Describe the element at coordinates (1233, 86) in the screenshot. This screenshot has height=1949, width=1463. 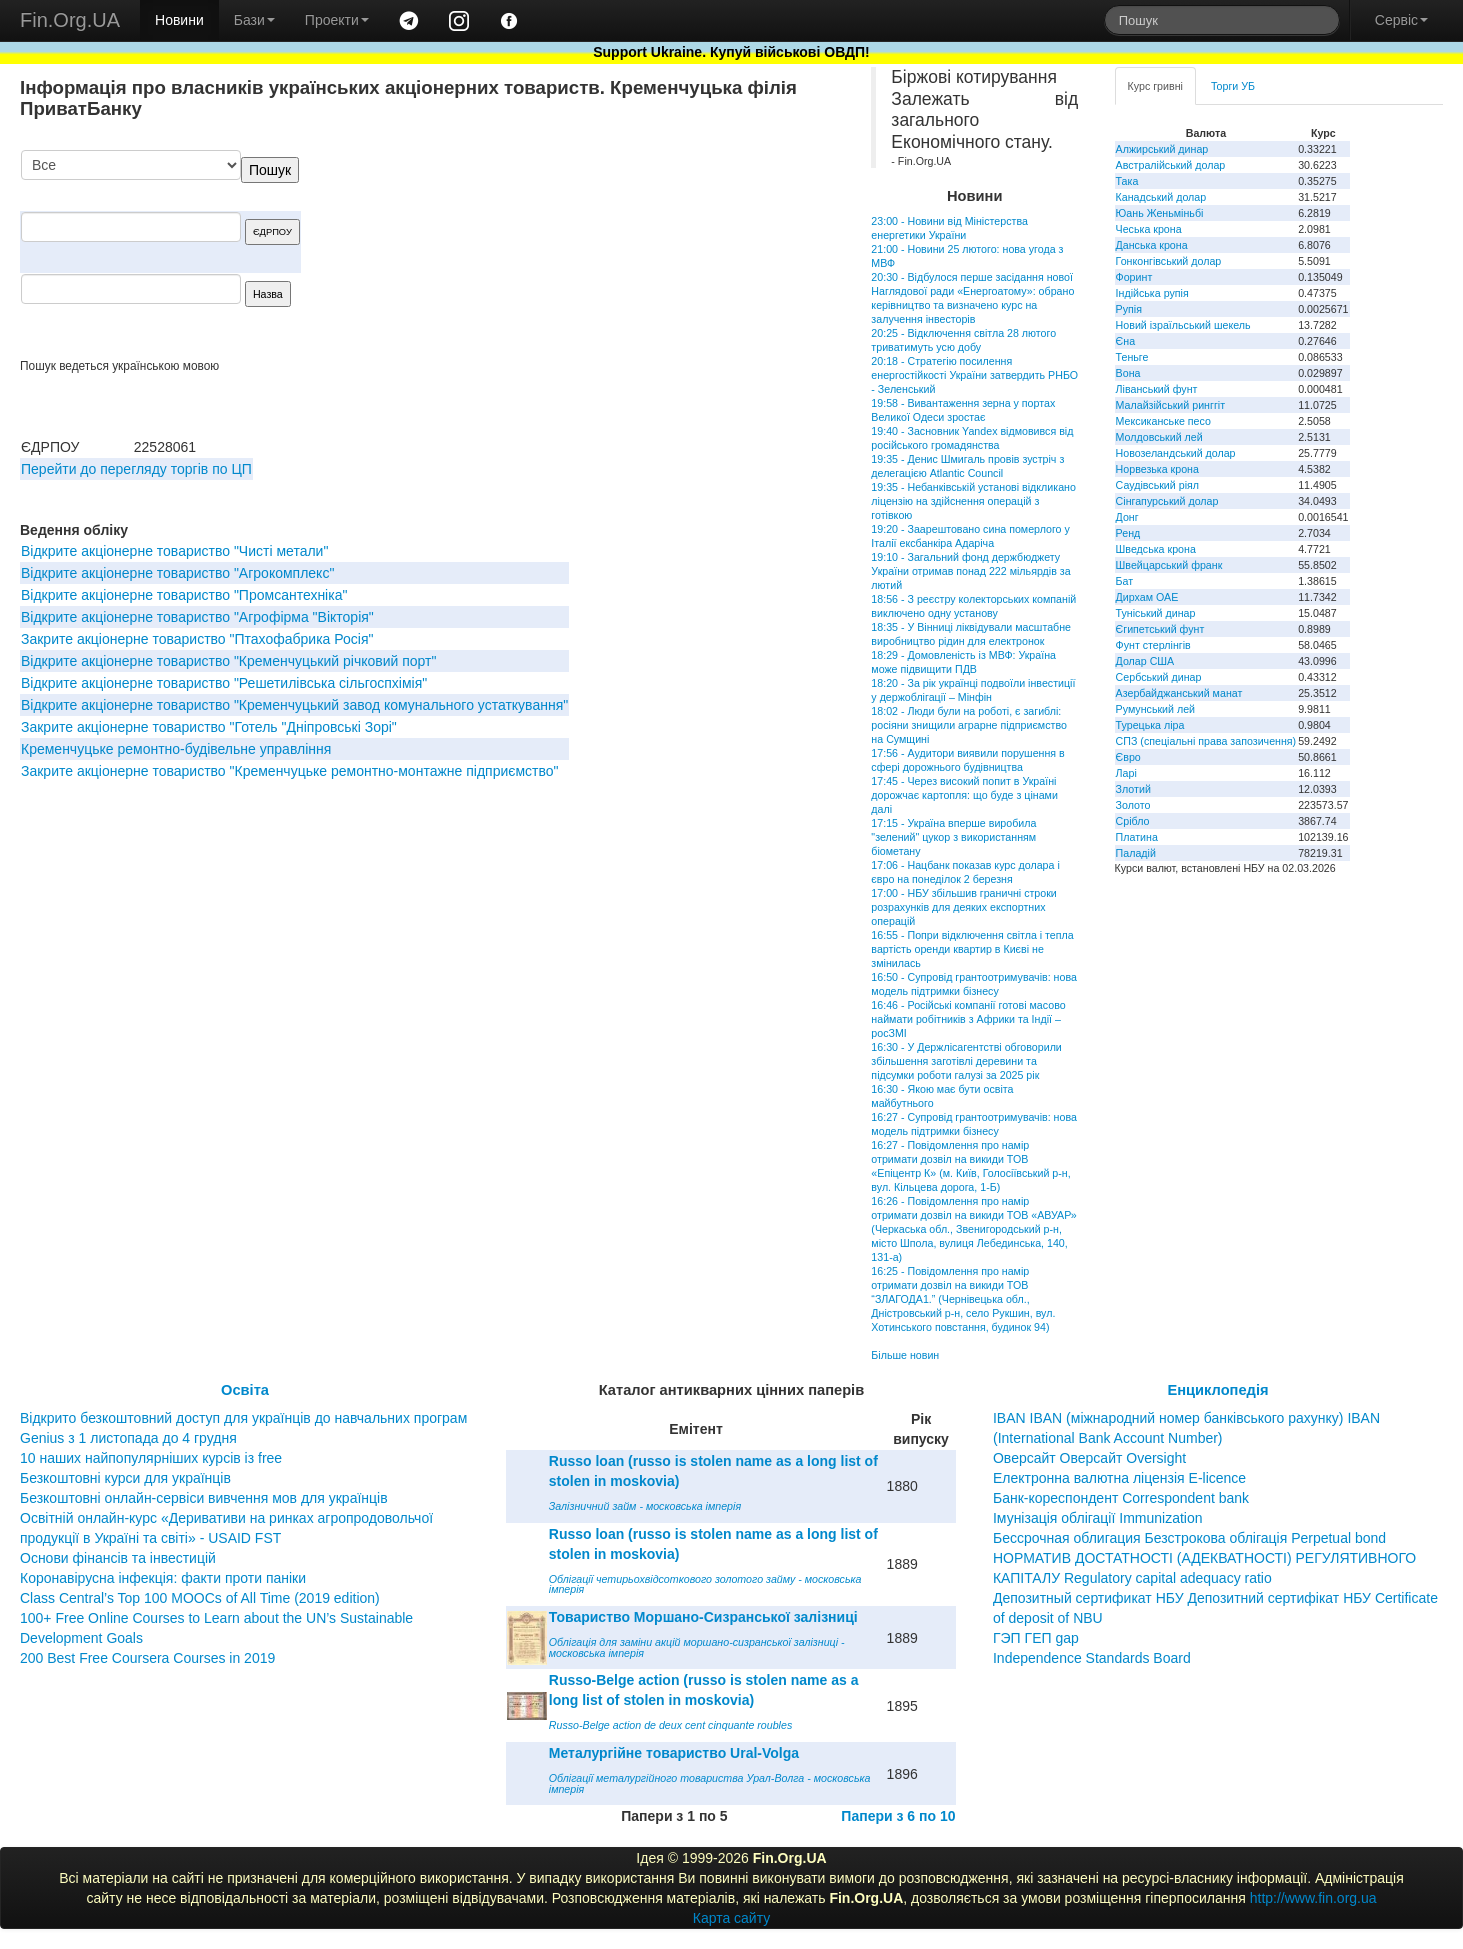
I see `Торги УБ` at that location.